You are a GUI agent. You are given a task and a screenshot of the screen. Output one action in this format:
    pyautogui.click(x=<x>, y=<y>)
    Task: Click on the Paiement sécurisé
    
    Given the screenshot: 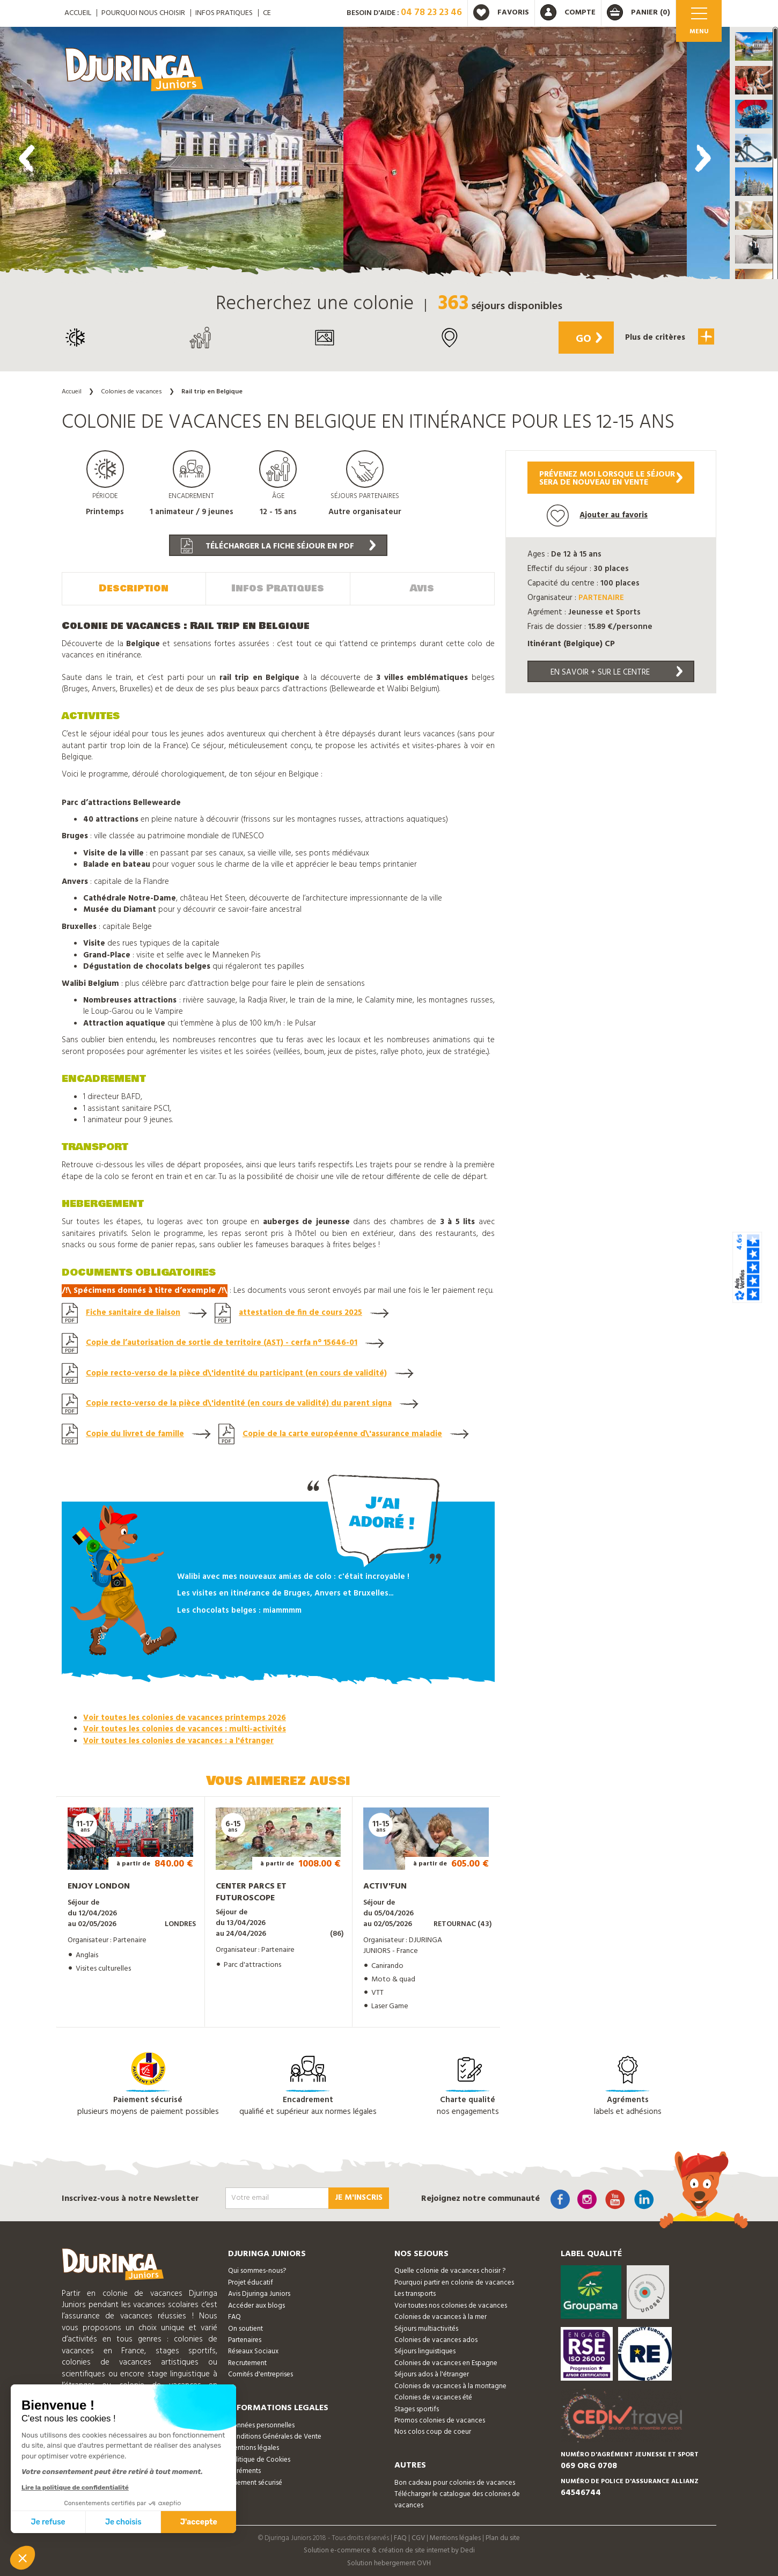 What is the action you would take?
    pyautogui.click(x=255, y=2481)
    